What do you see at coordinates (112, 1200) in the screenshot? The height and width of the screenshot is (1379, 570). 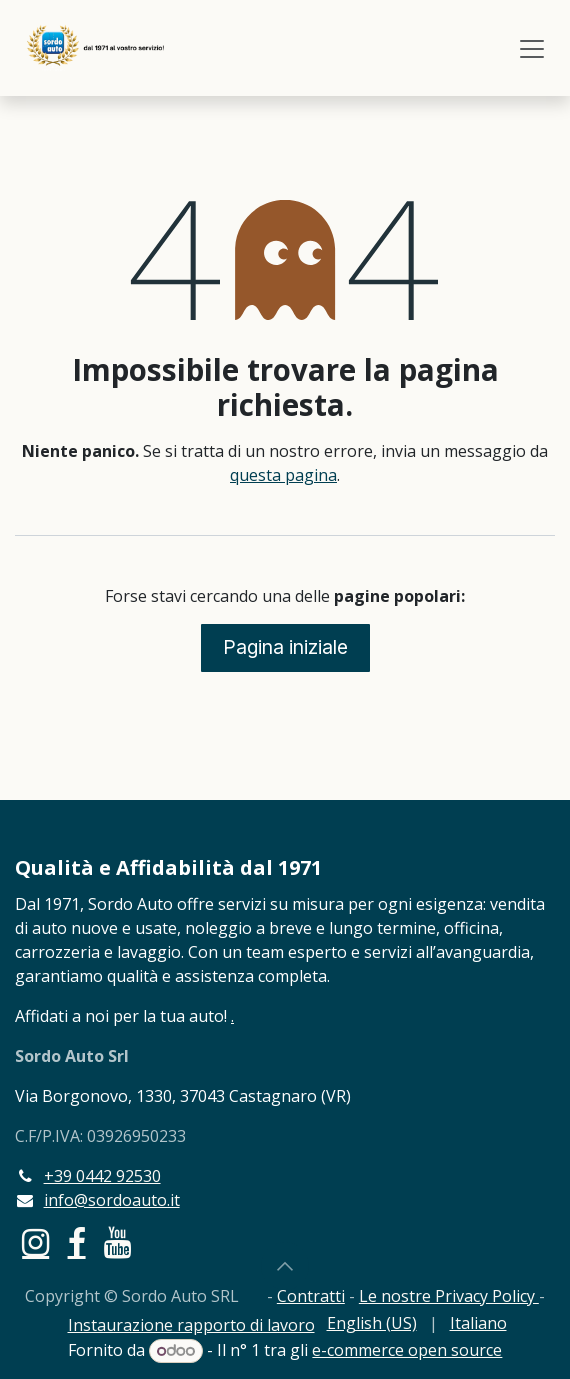 I see `info@sordoauto.it` at bounding box center [112, 1200].